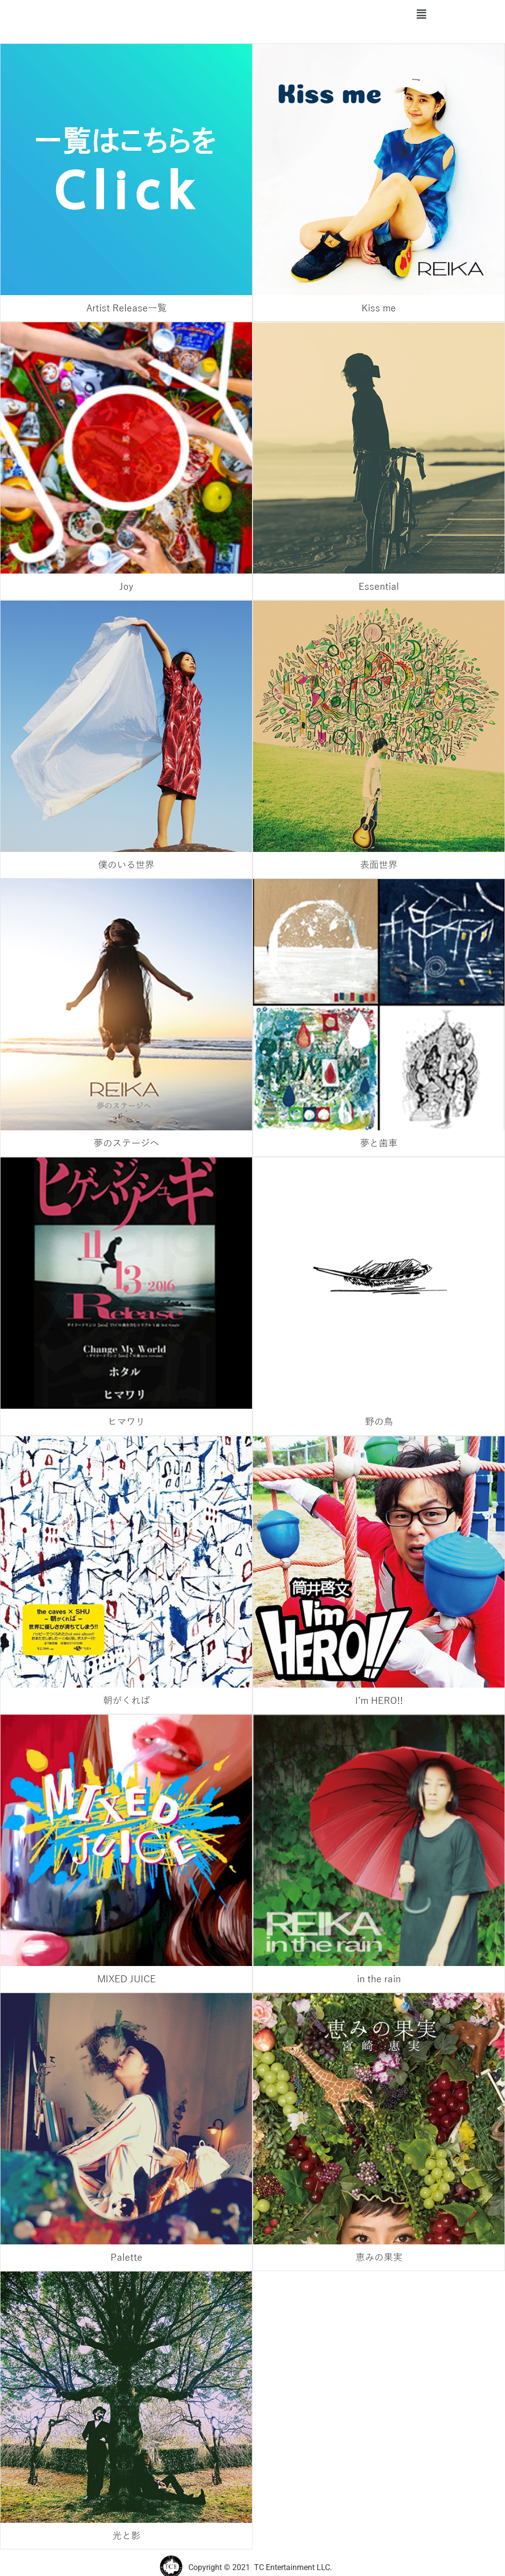  I want to click on 夢のステージへ, so click(126, 1143).